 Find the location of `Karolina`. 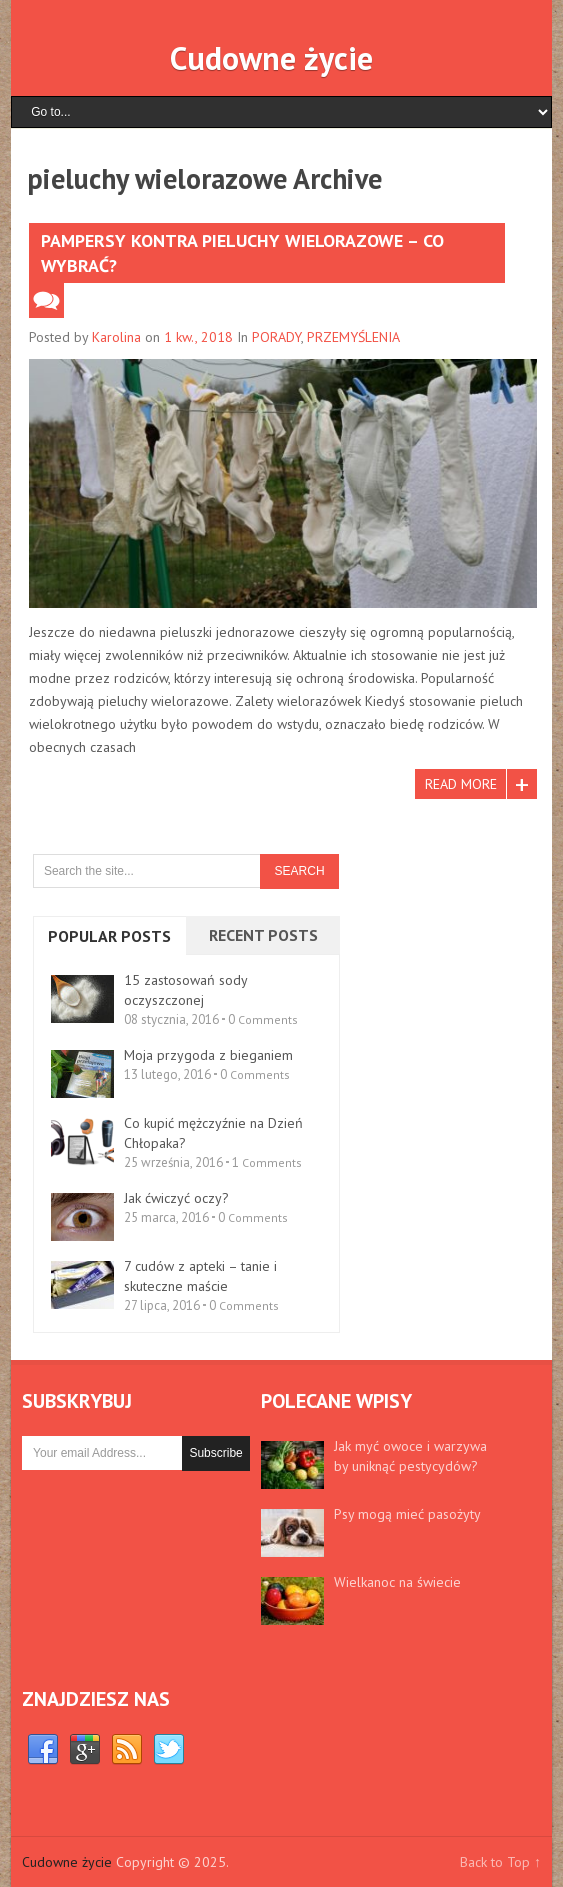

Karolina is located at coordinates (116, 337).